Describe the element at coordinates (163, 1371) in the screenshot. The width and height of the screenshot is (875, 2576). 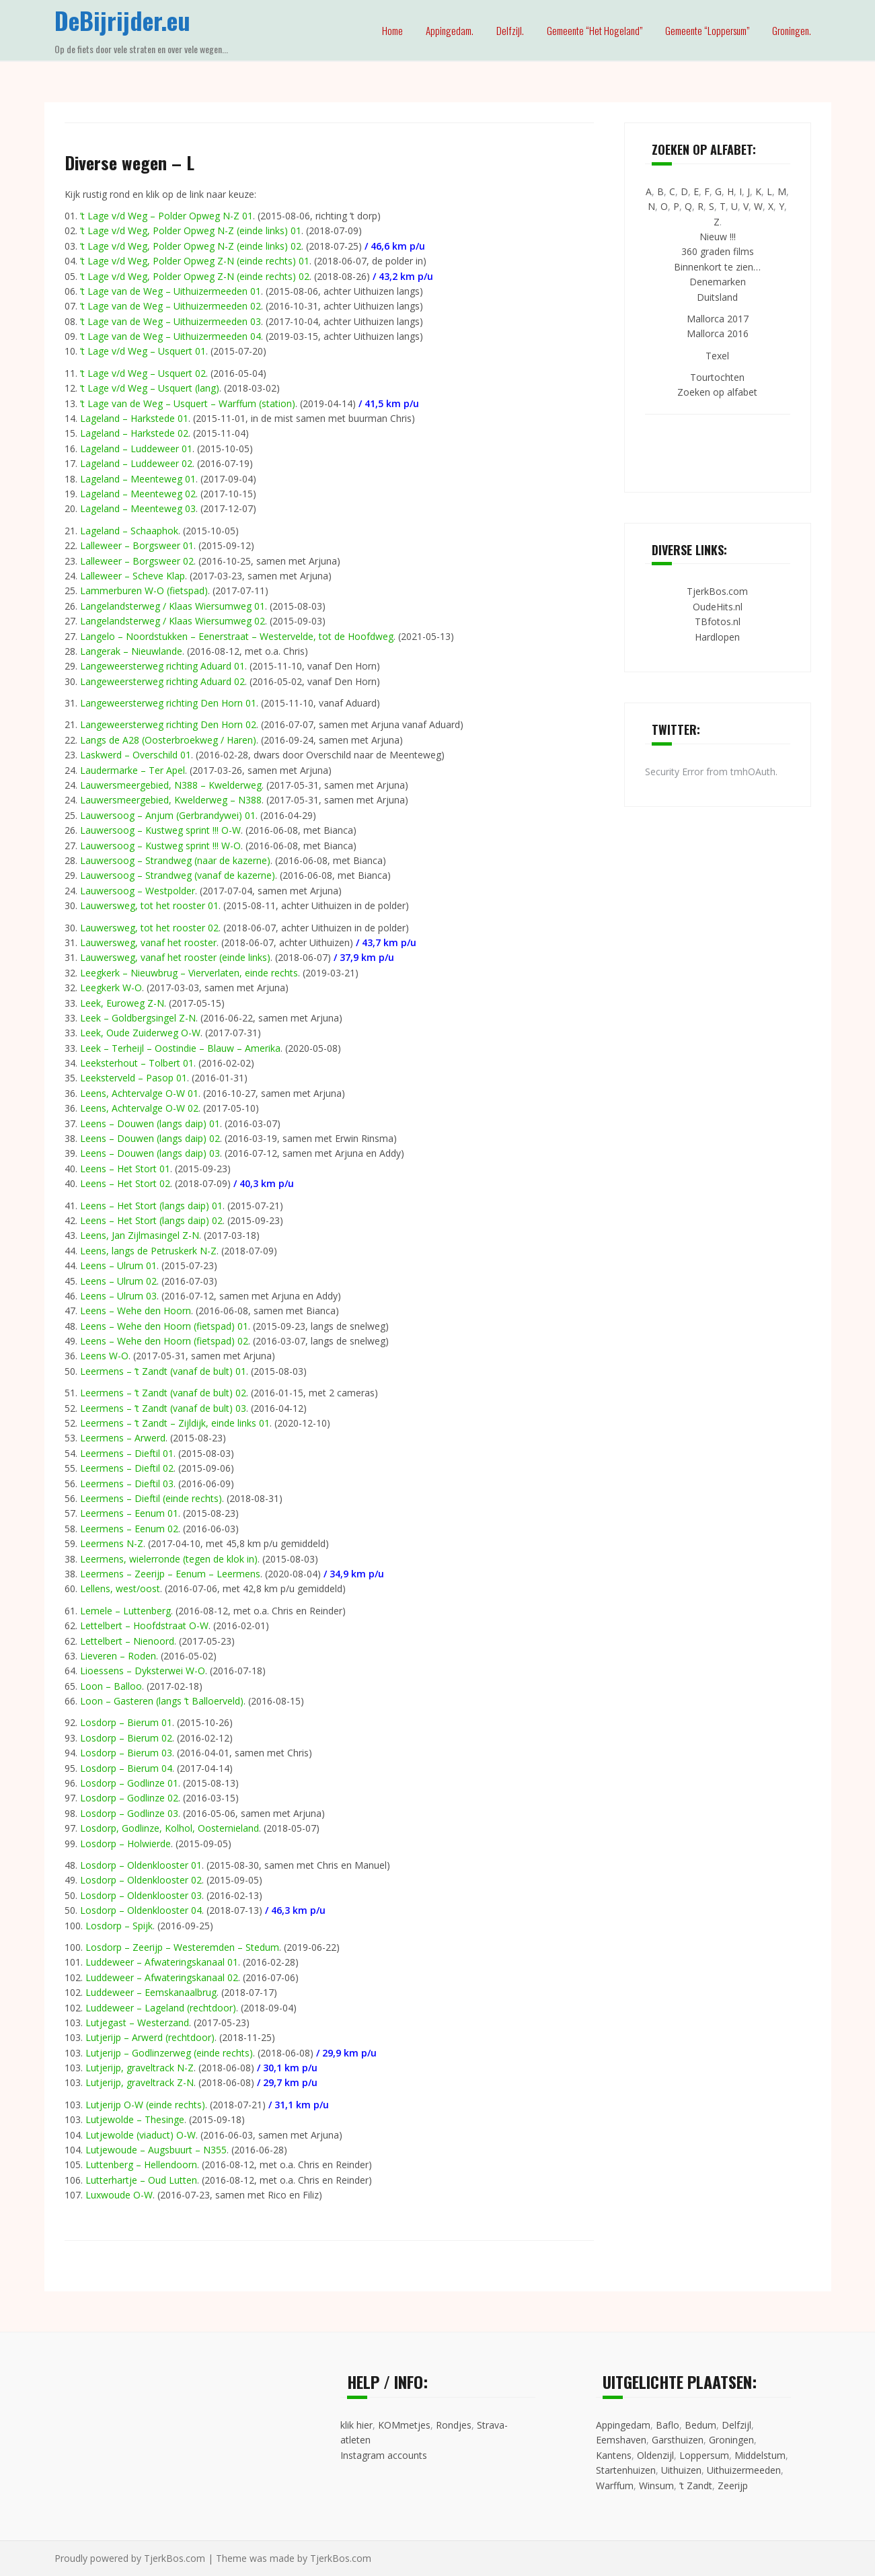
I see `Leermens – ’t Zandt (vanaf de bult) 01` at that location.